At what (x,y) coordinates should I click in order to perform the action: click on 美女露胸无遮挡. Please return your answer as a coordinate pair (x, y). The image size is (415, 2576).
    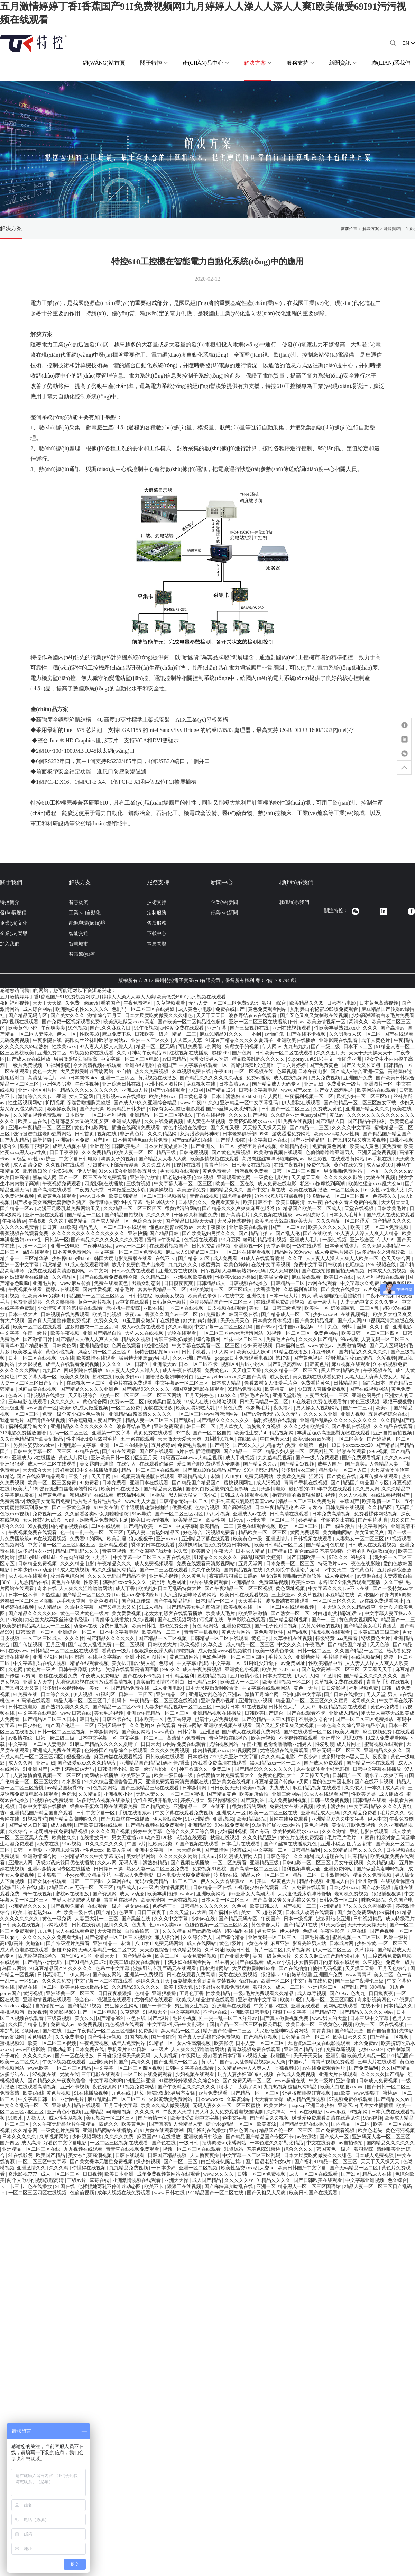
    Looking at the image, I should click on (97, 1464).